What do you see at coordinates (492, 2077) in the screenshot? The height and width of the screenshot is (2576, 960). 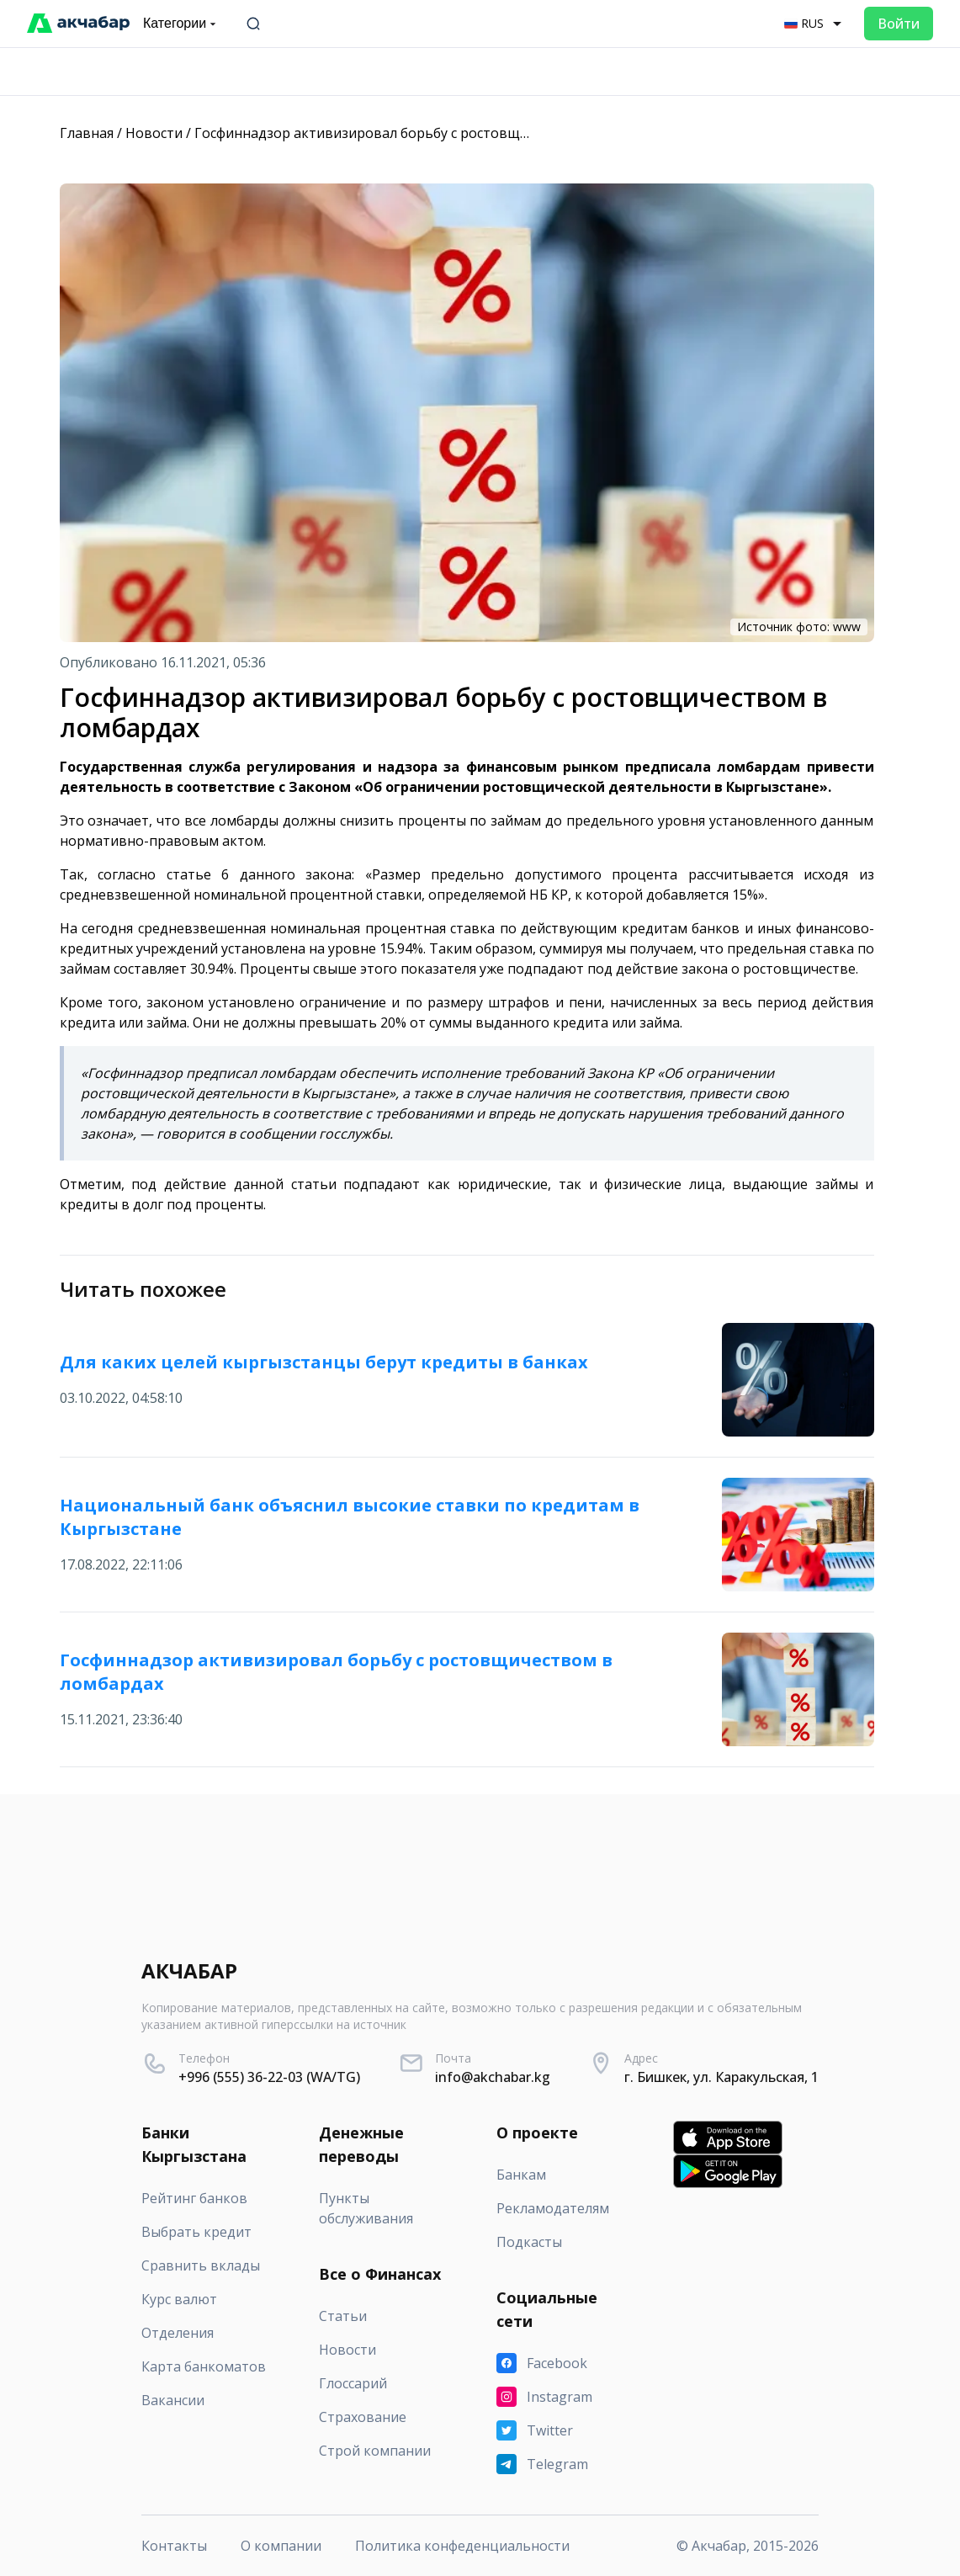 I see `info@akchabar.kg` at bounding box center [492, 2077].